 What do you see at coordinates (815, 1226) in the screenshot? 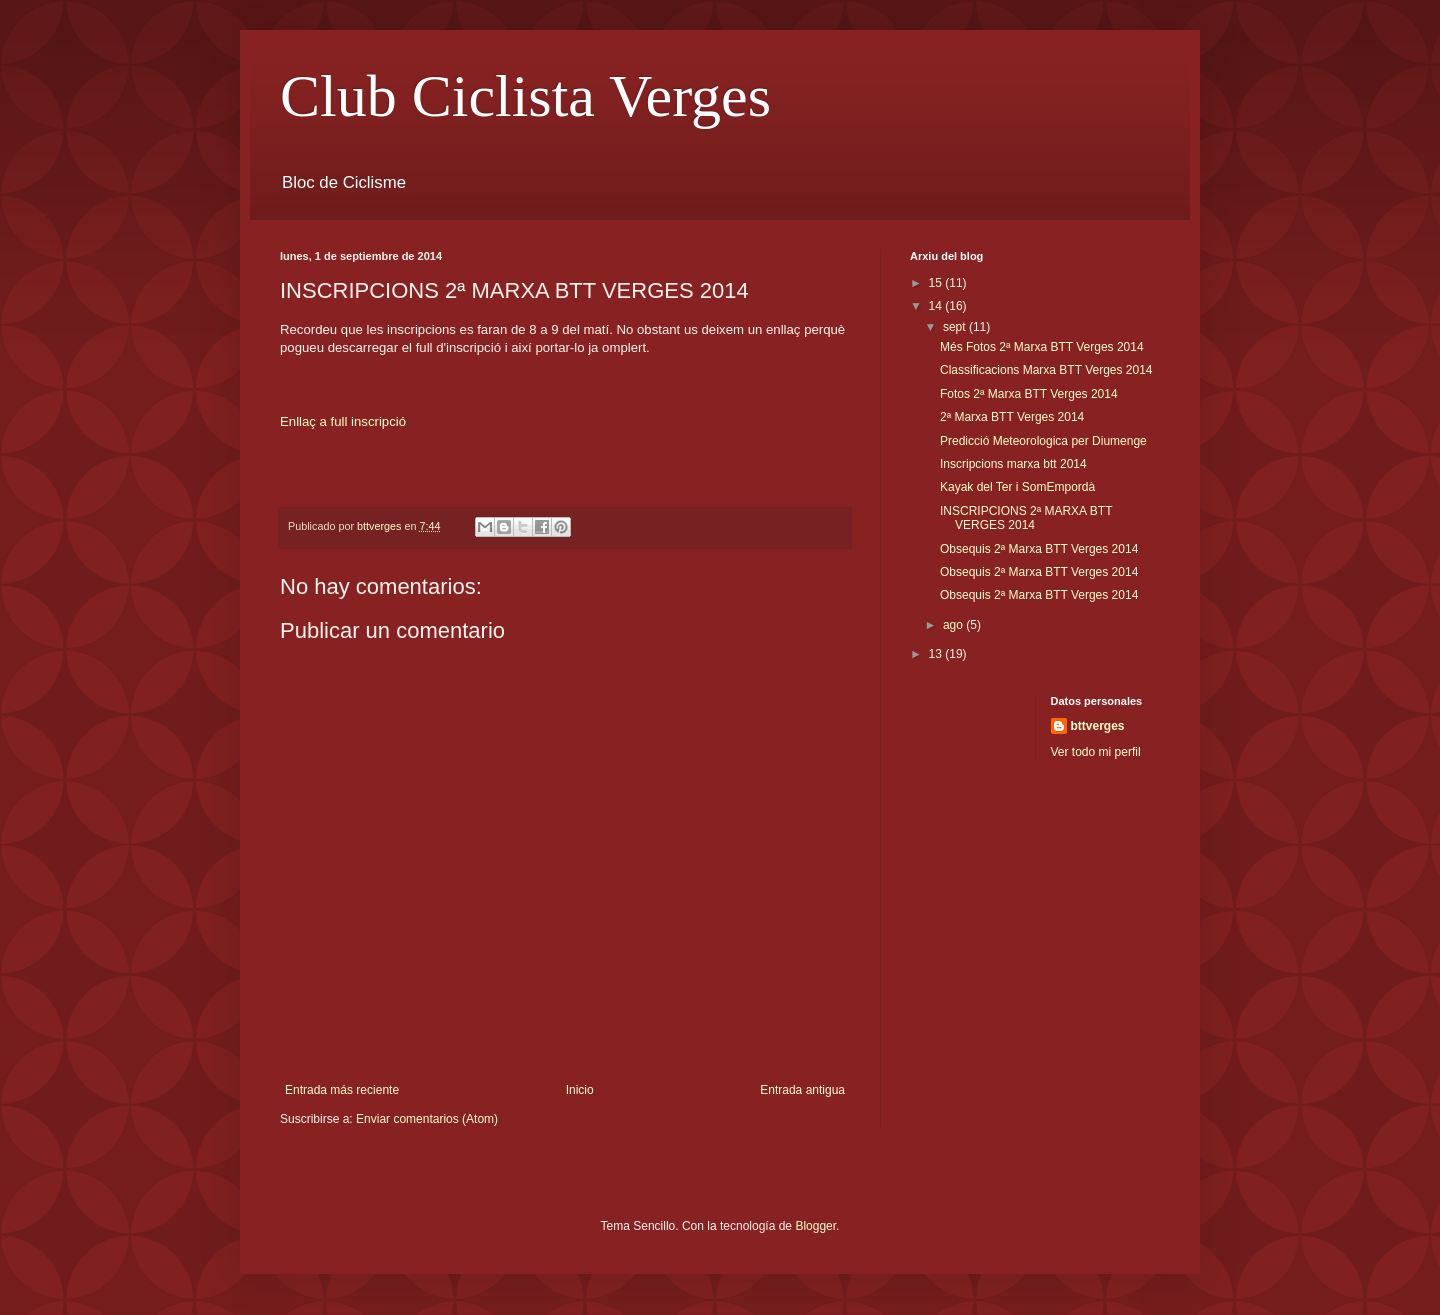
I see `Blogger` at bounding box center [815, 1226].